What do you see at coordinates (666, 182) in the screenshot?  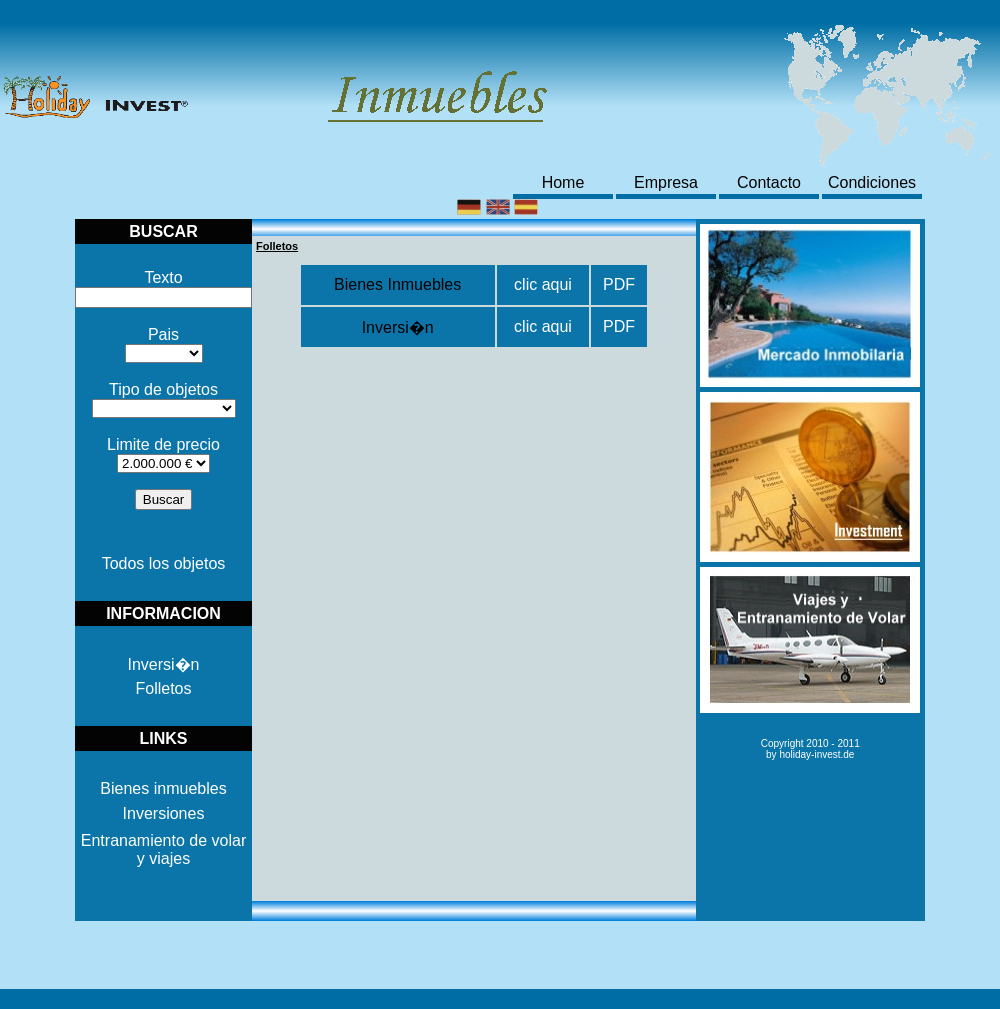 I see `Empresa` at bounding box center [666, 182].